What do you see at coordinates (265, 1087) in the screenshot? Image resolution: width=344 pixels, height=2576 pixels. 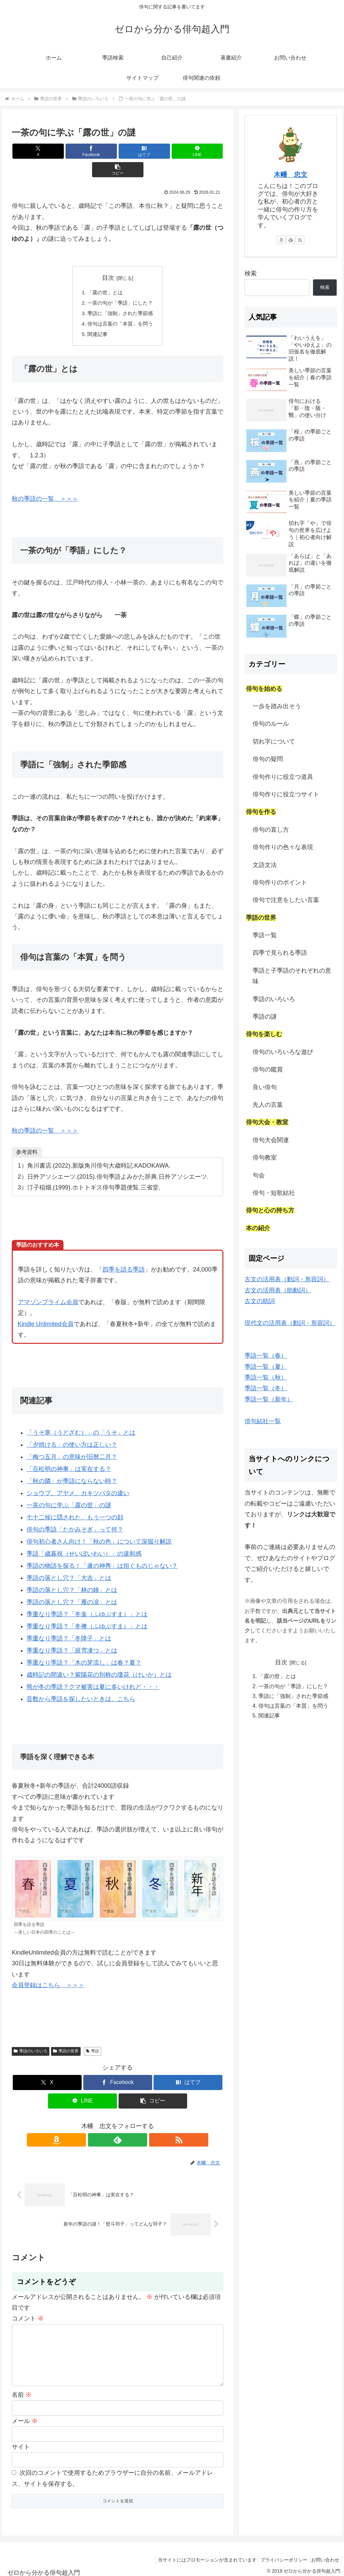 I see `良い俳句` at bounding box center [265, 1087].